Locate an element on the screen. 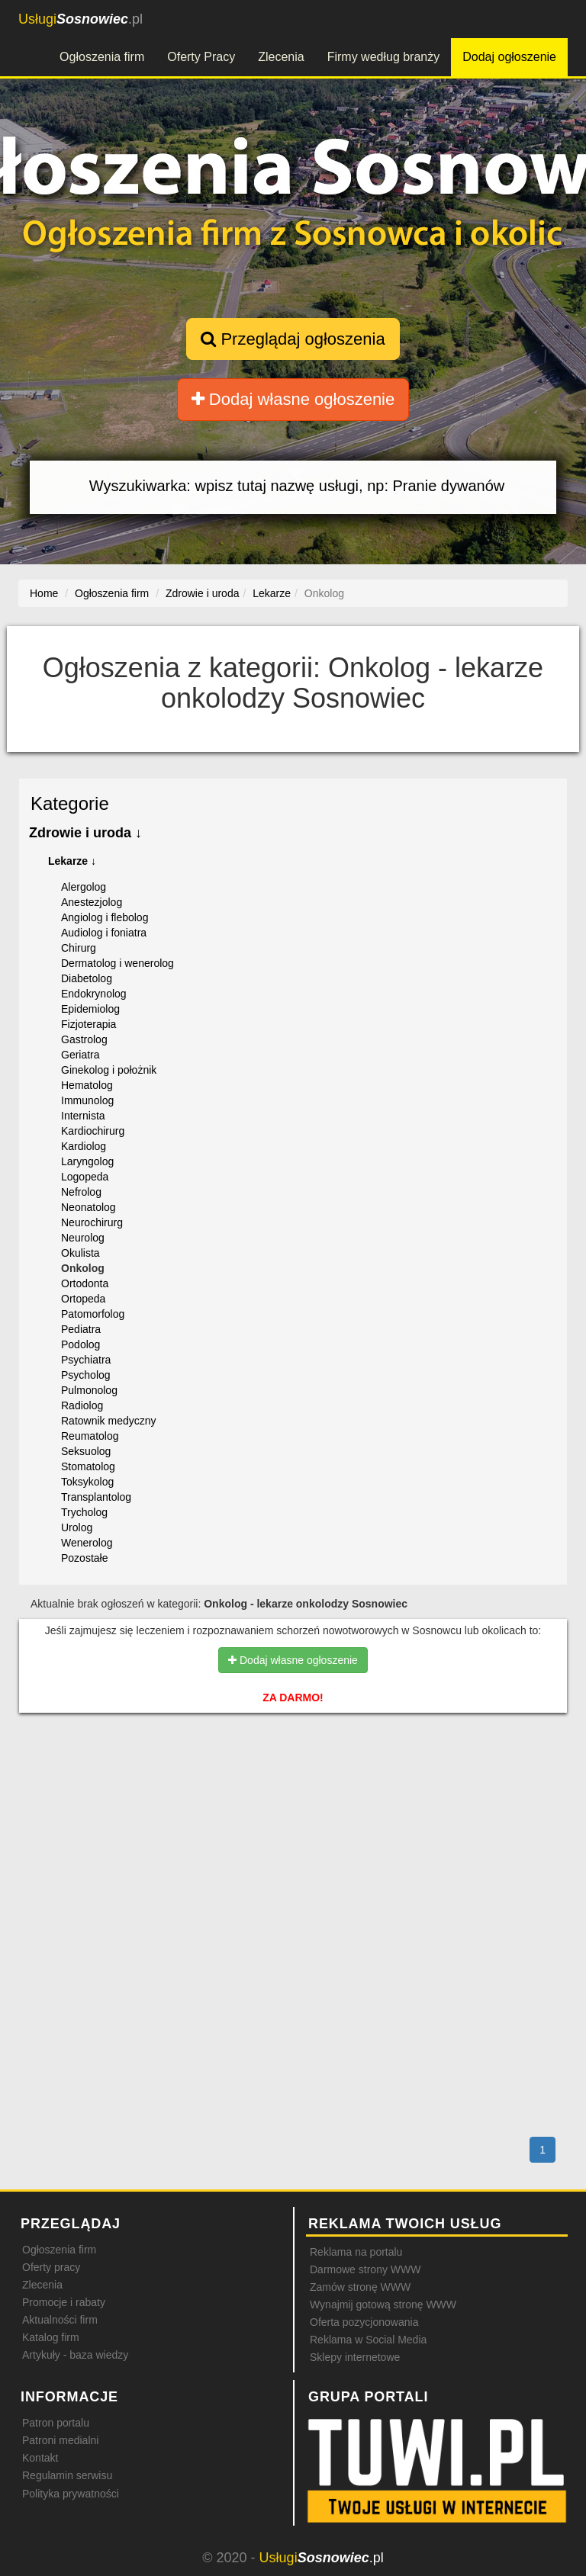 The width and height of the screenshot is (586, 2576). Trycholog is located at coordinates (84, 1512).